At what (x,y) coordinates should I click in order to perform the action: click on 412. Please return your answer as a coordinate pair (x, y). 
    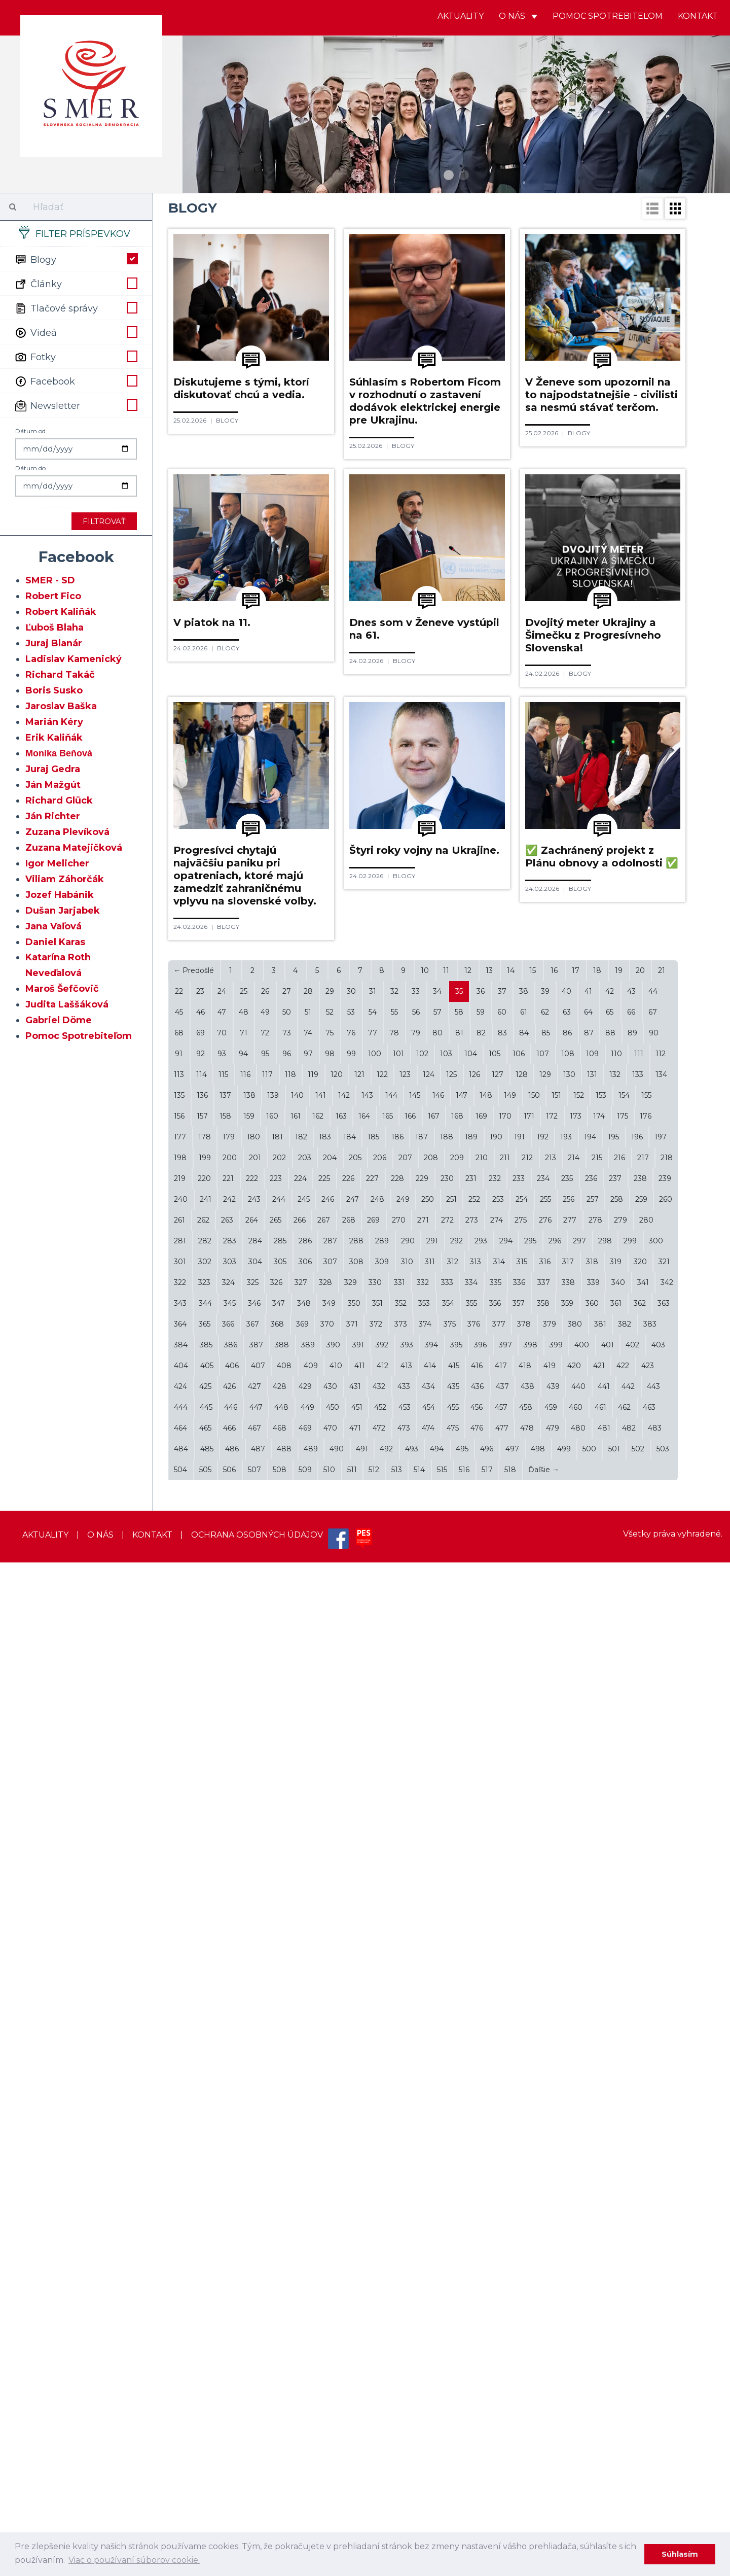
    Looking at the image, I should click on (382, 2379).